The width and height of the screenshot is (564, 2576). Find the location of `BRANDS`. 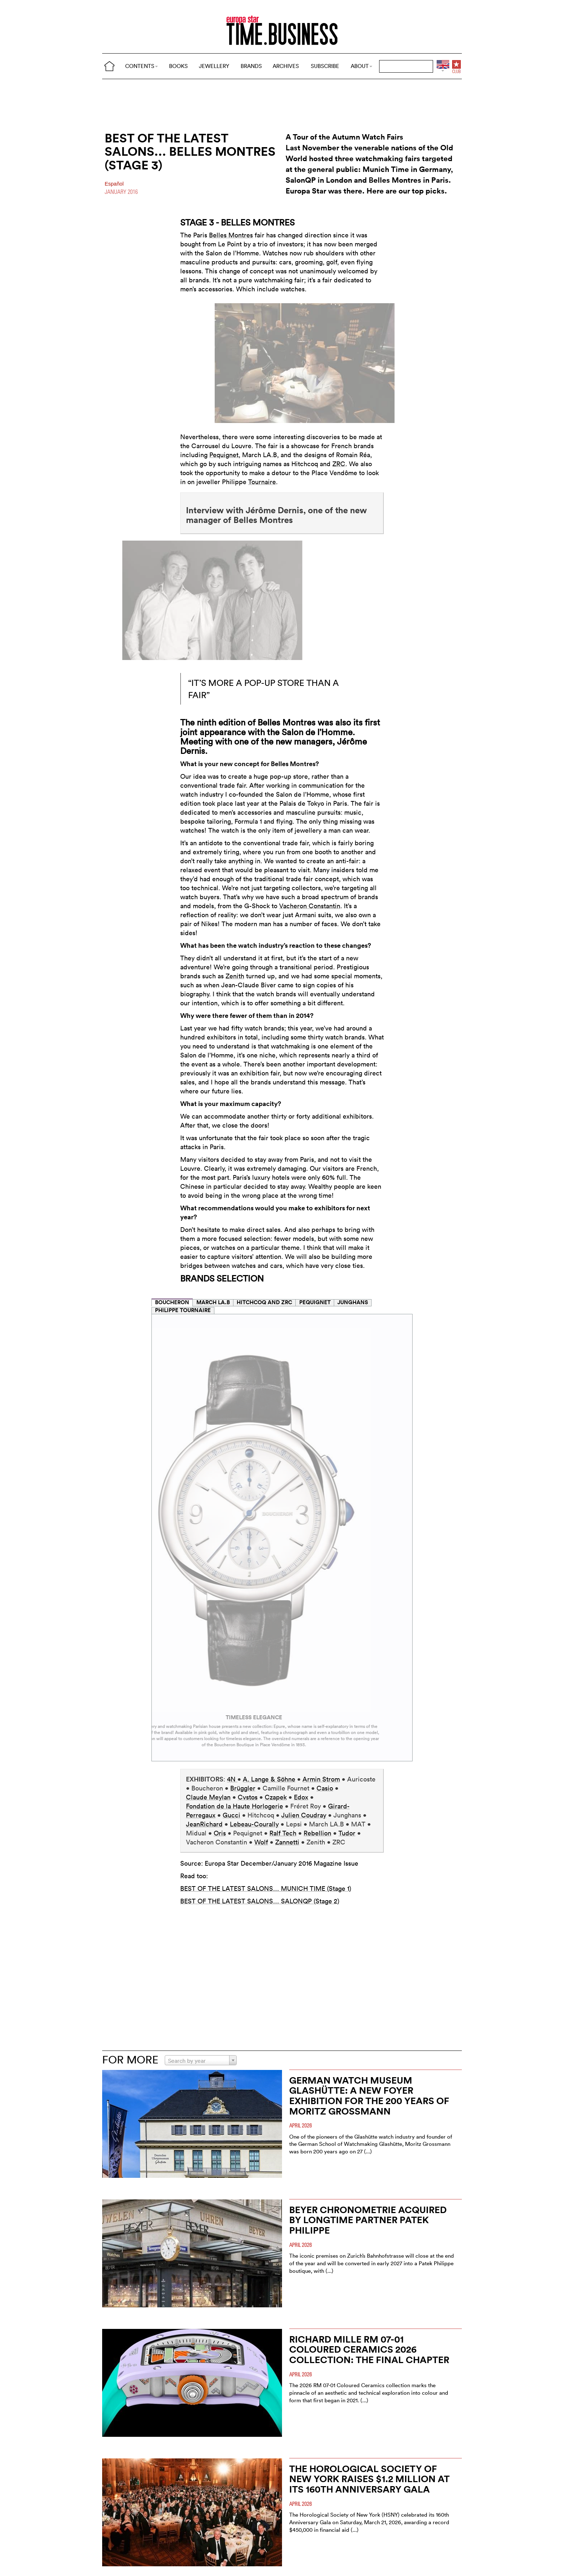

BRANDS is located at coordinates (251, 66).